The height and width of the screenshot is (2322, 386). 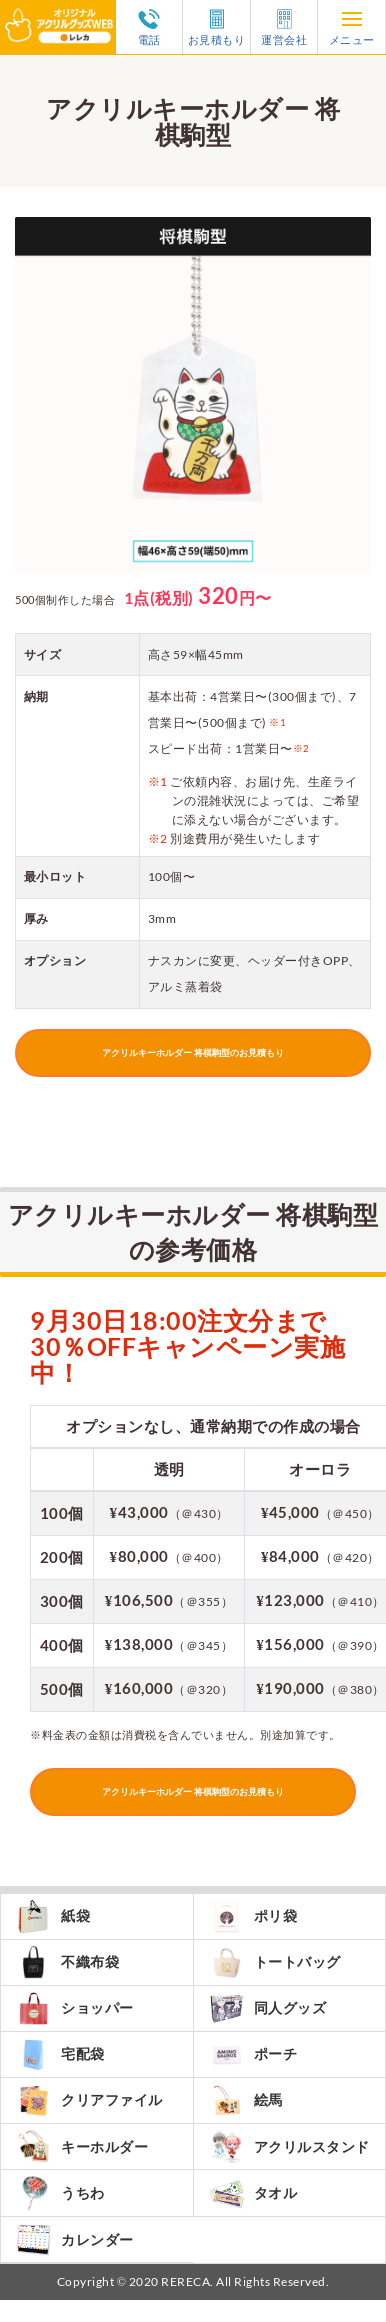 What do you see at coordinates (275, 1962) in the screenshot?
I see `トートバッグ` at bounding box center [275, 1962].